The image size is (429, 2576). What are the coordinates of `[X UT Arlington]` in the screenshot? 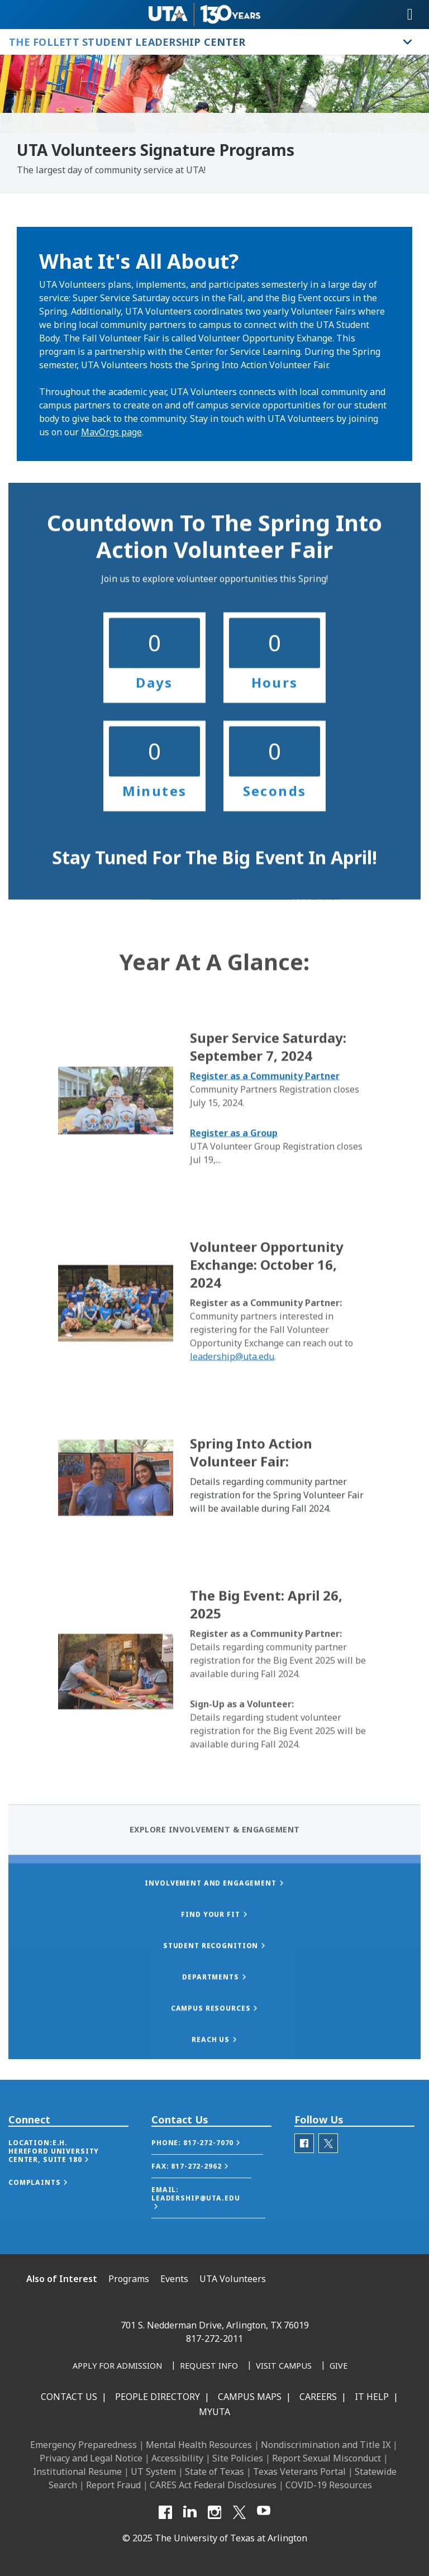 It's located at (239, 2512).